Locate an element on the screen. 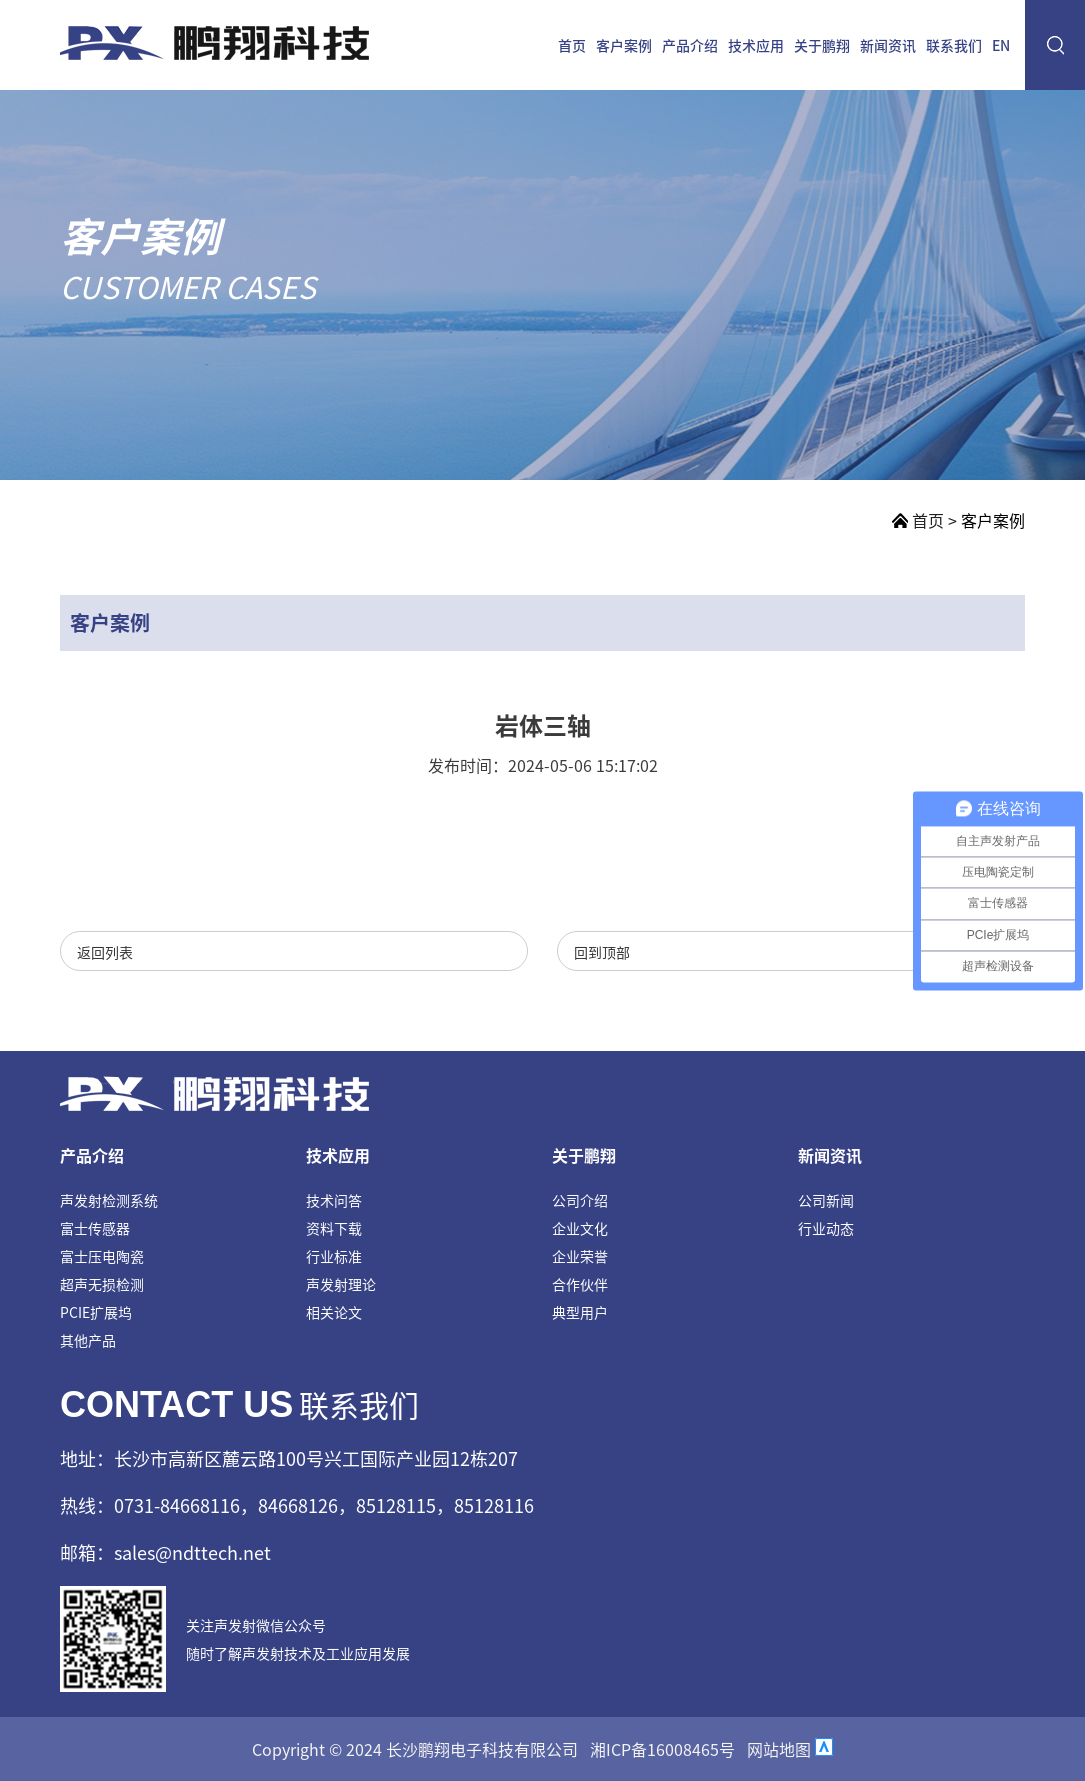 The height and width of the screenshot is (1781, 1085). PCIE扩展坞 is located at coordinates (96, 1312).